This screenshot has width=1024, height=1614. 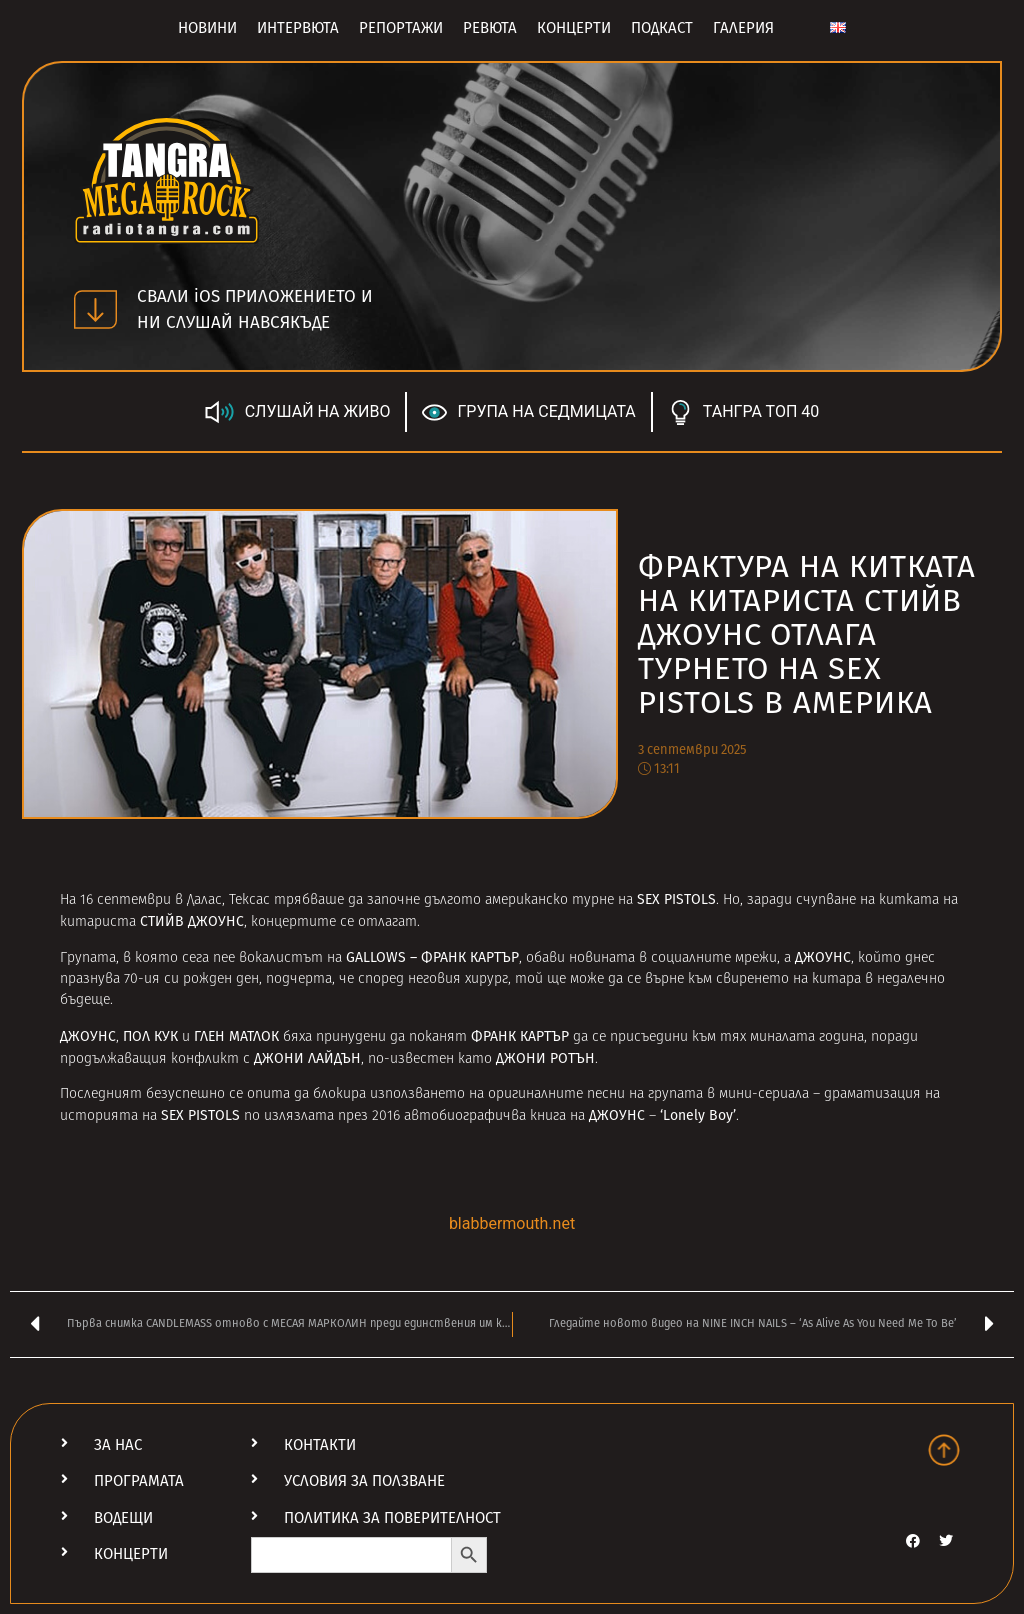 What do you see at coordinates (401, 28) in the screenshot?
I see `Репортажи` at bounding box center [401, 28].